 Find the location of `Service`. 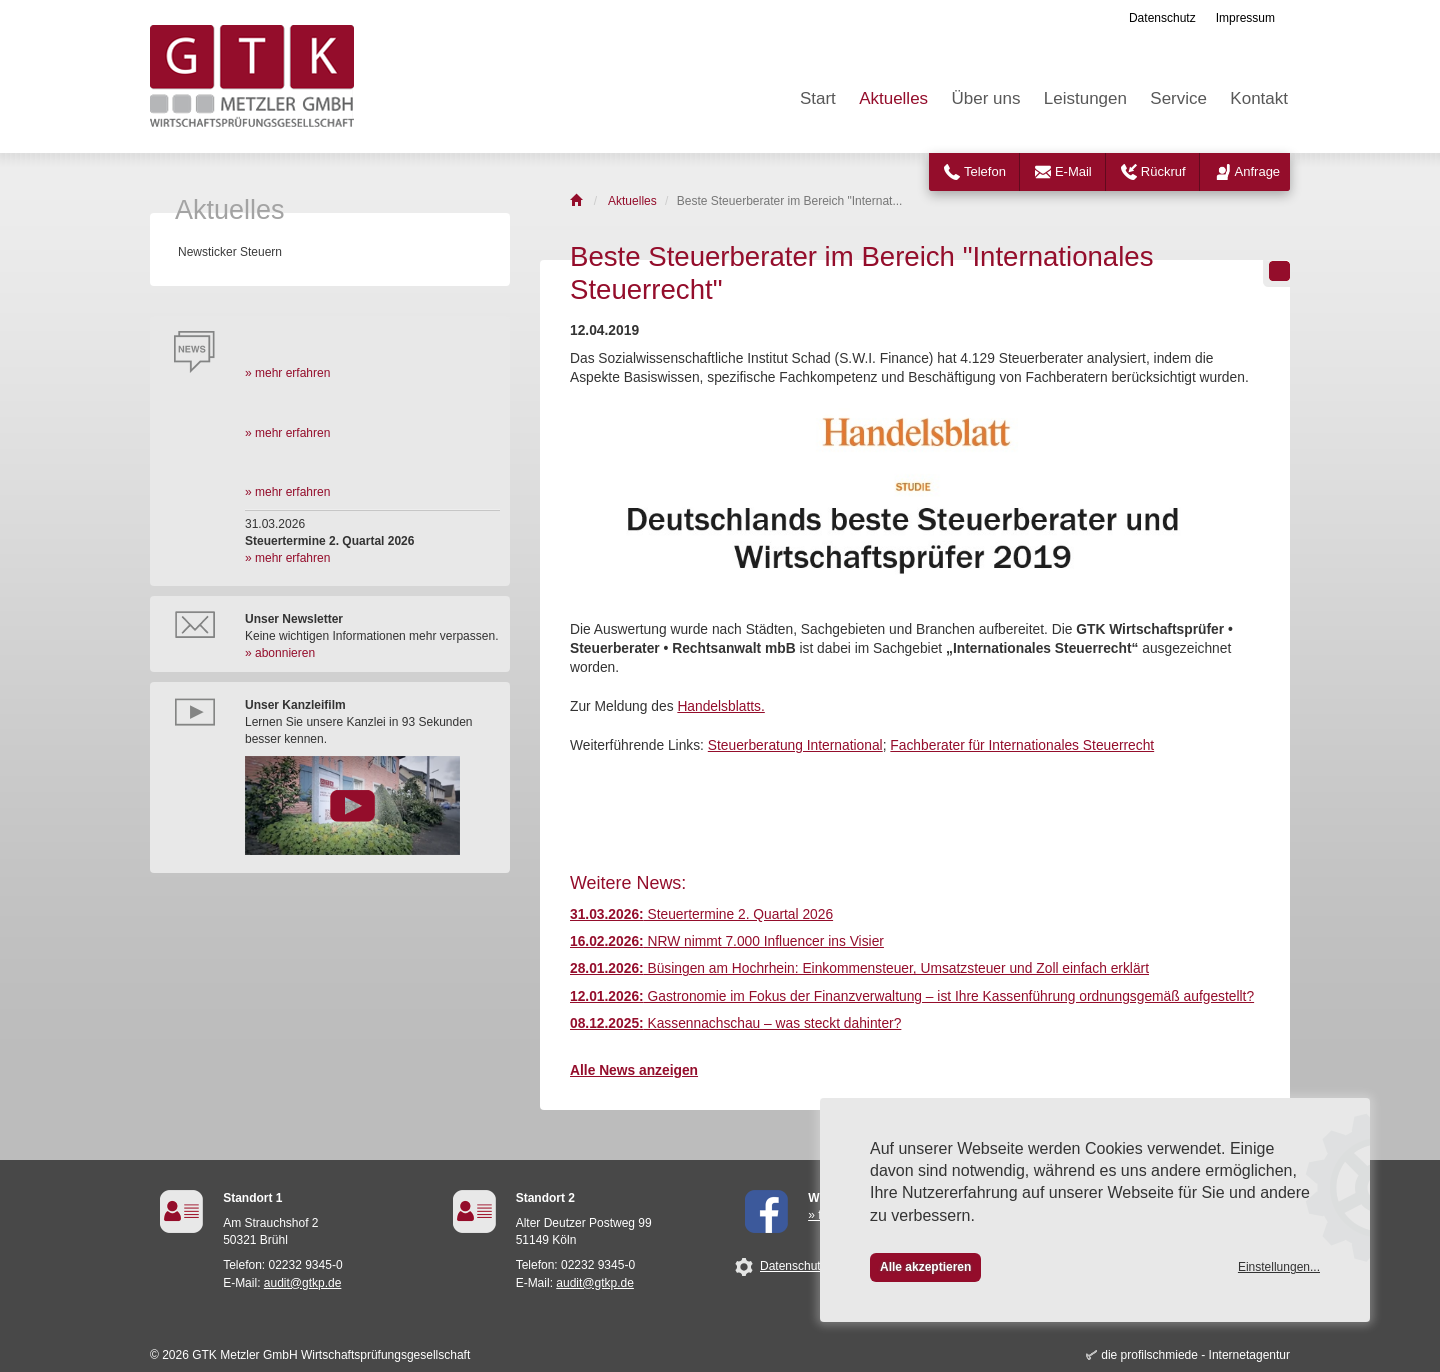

Service is located at coordinates (1178, 98).